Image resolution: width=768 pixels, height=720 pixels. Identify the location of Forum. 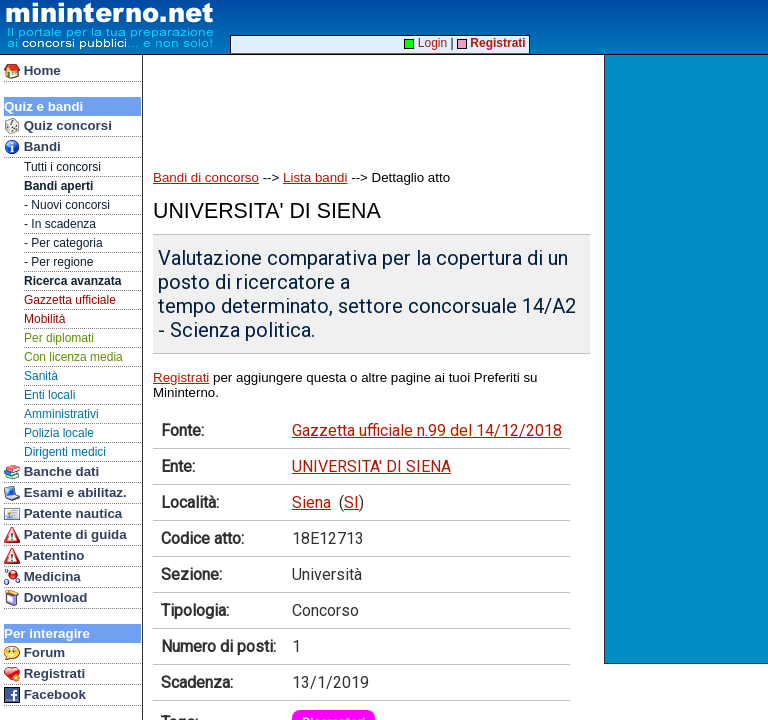
(34, 653).